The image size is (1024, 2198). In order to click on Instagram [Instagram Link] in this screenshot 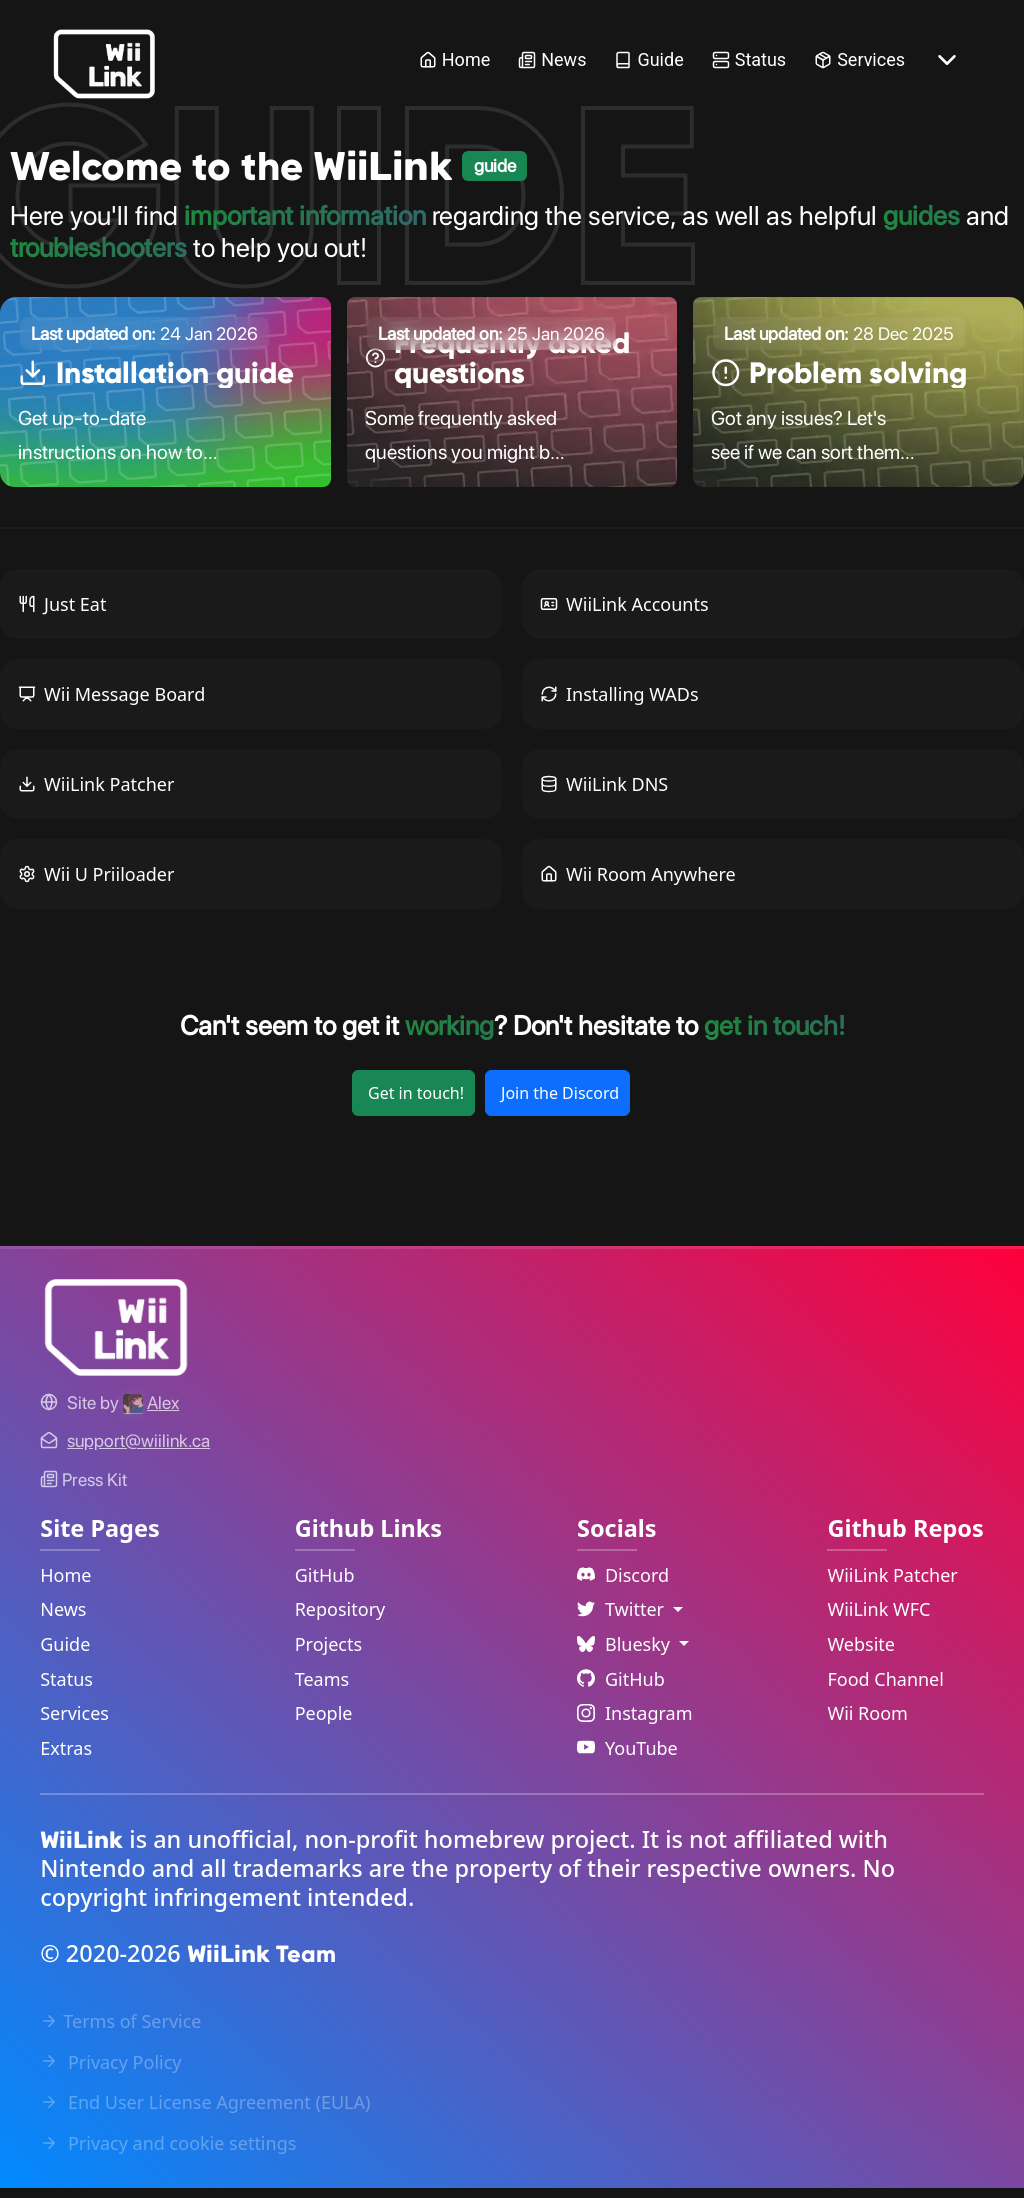, I will do `click(635, 1722)`.